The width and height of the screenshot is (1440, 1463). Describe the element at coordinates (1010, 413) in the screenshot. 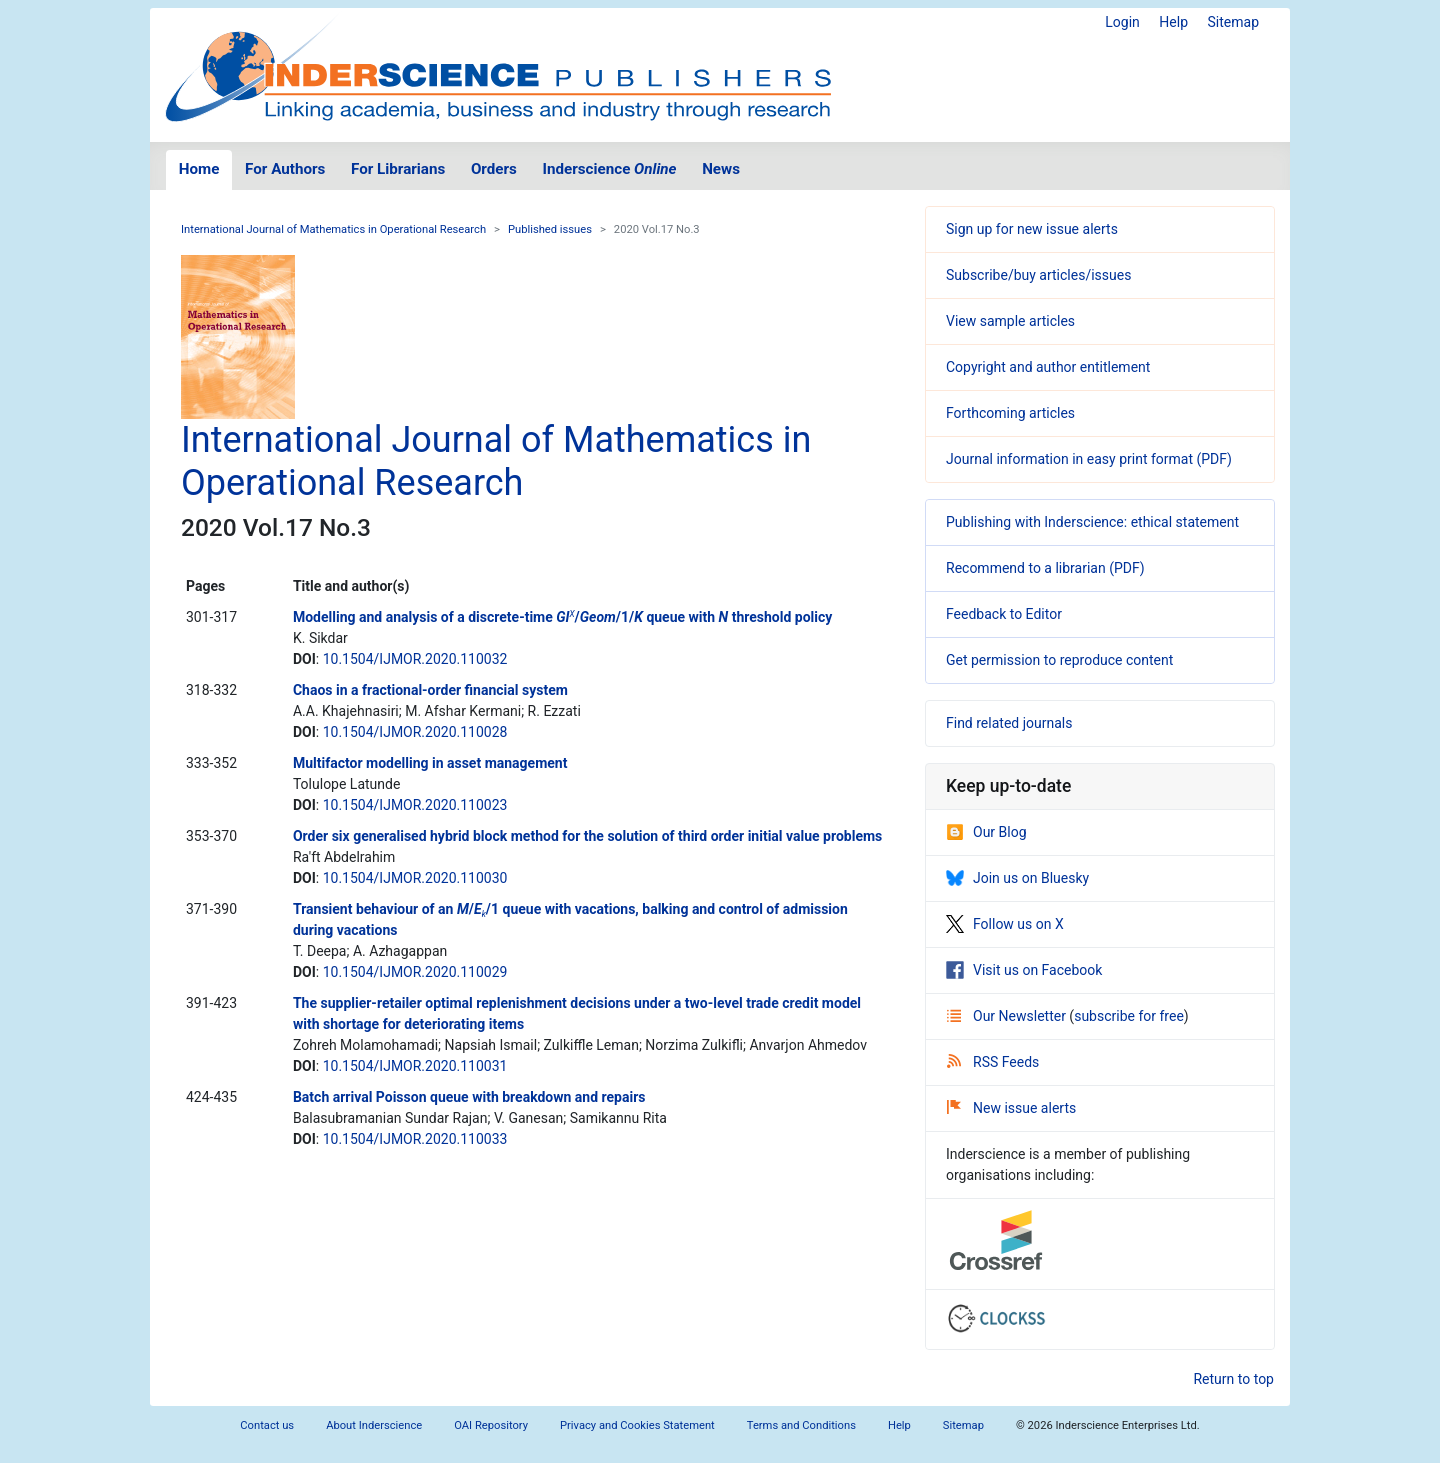

I see `Forthcoming articles` at that location.